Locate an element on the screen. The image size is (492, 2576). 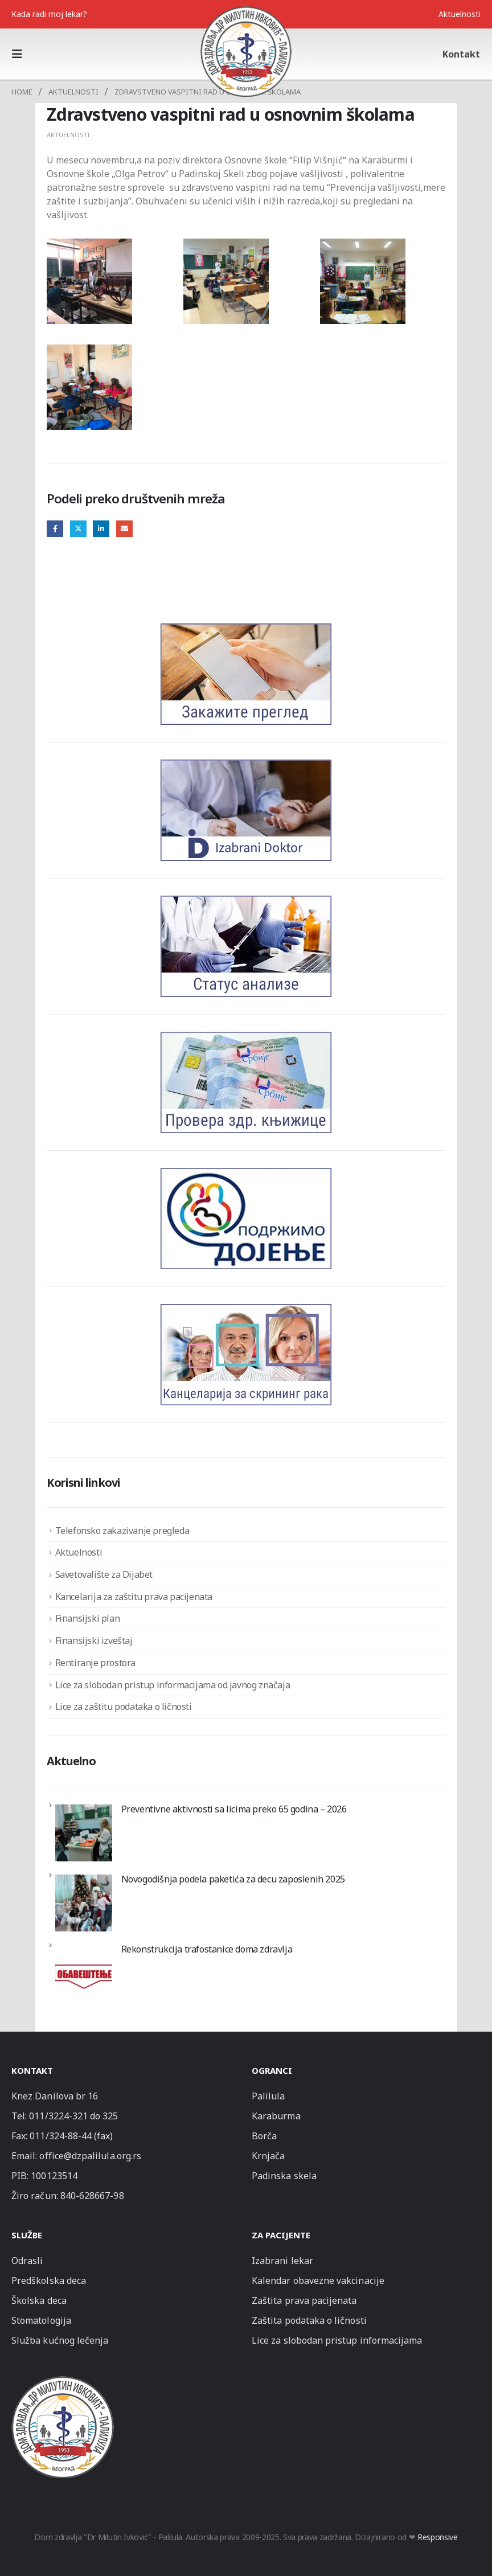
Školska deca is located at coordinates (39, 2300).